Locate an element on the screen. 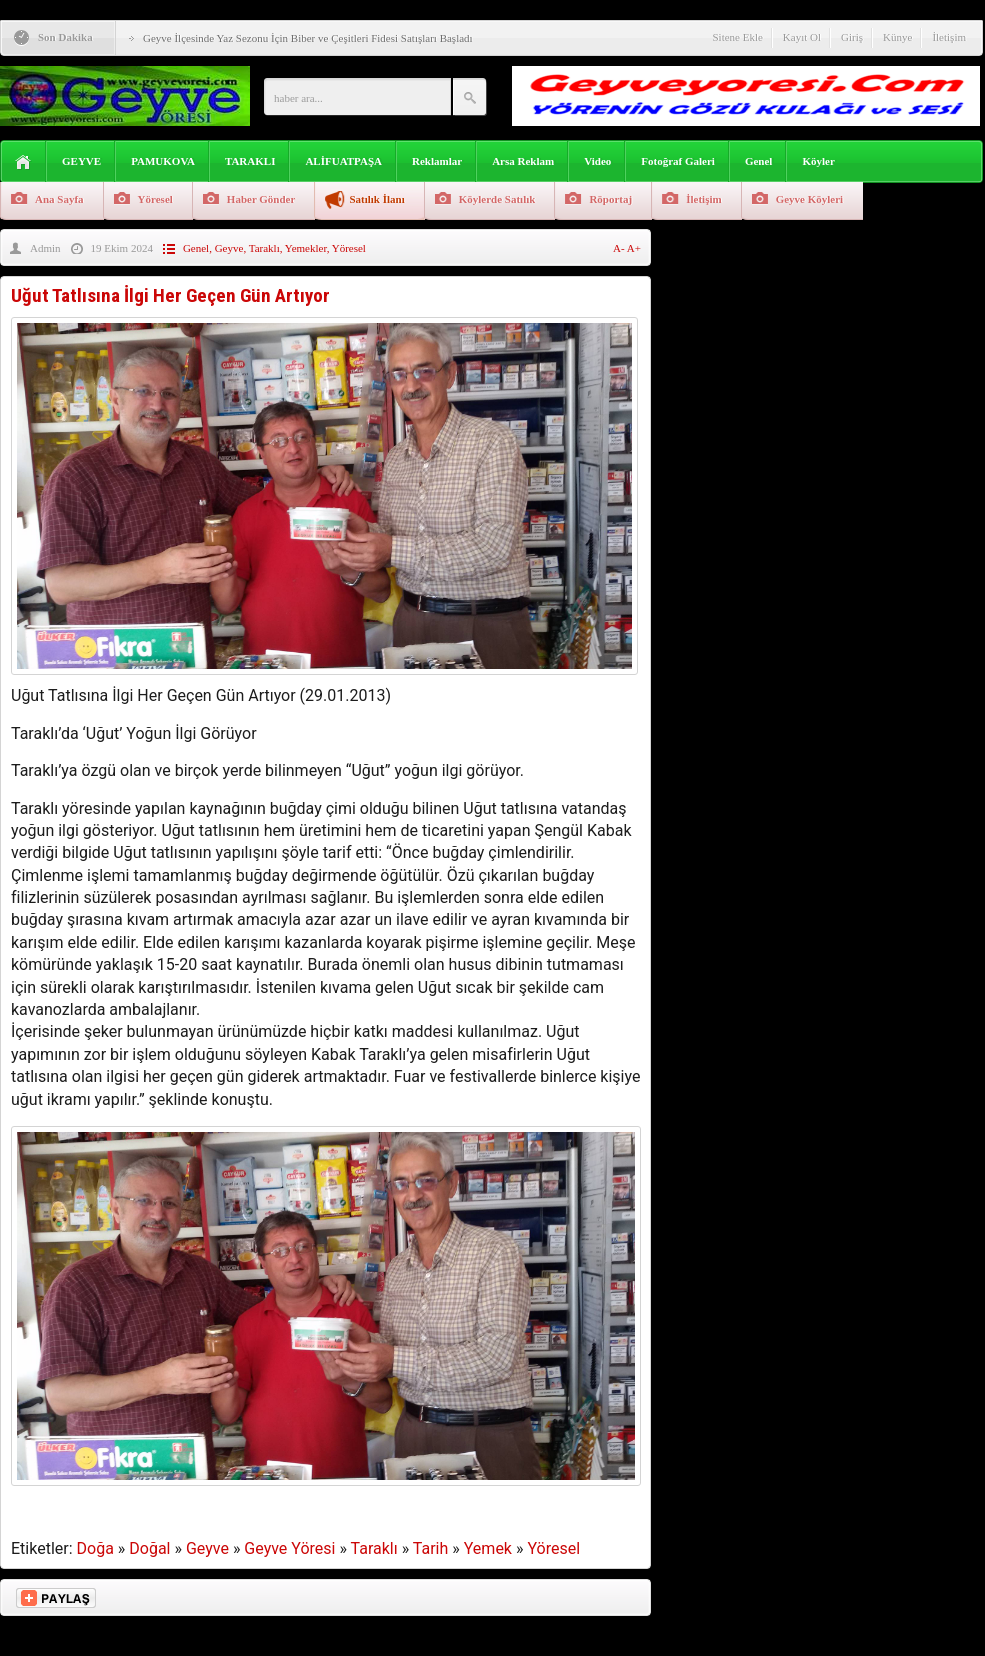 The image size is (985, 1656). Geyve Yöresi is located at coordinates (289, 1548).